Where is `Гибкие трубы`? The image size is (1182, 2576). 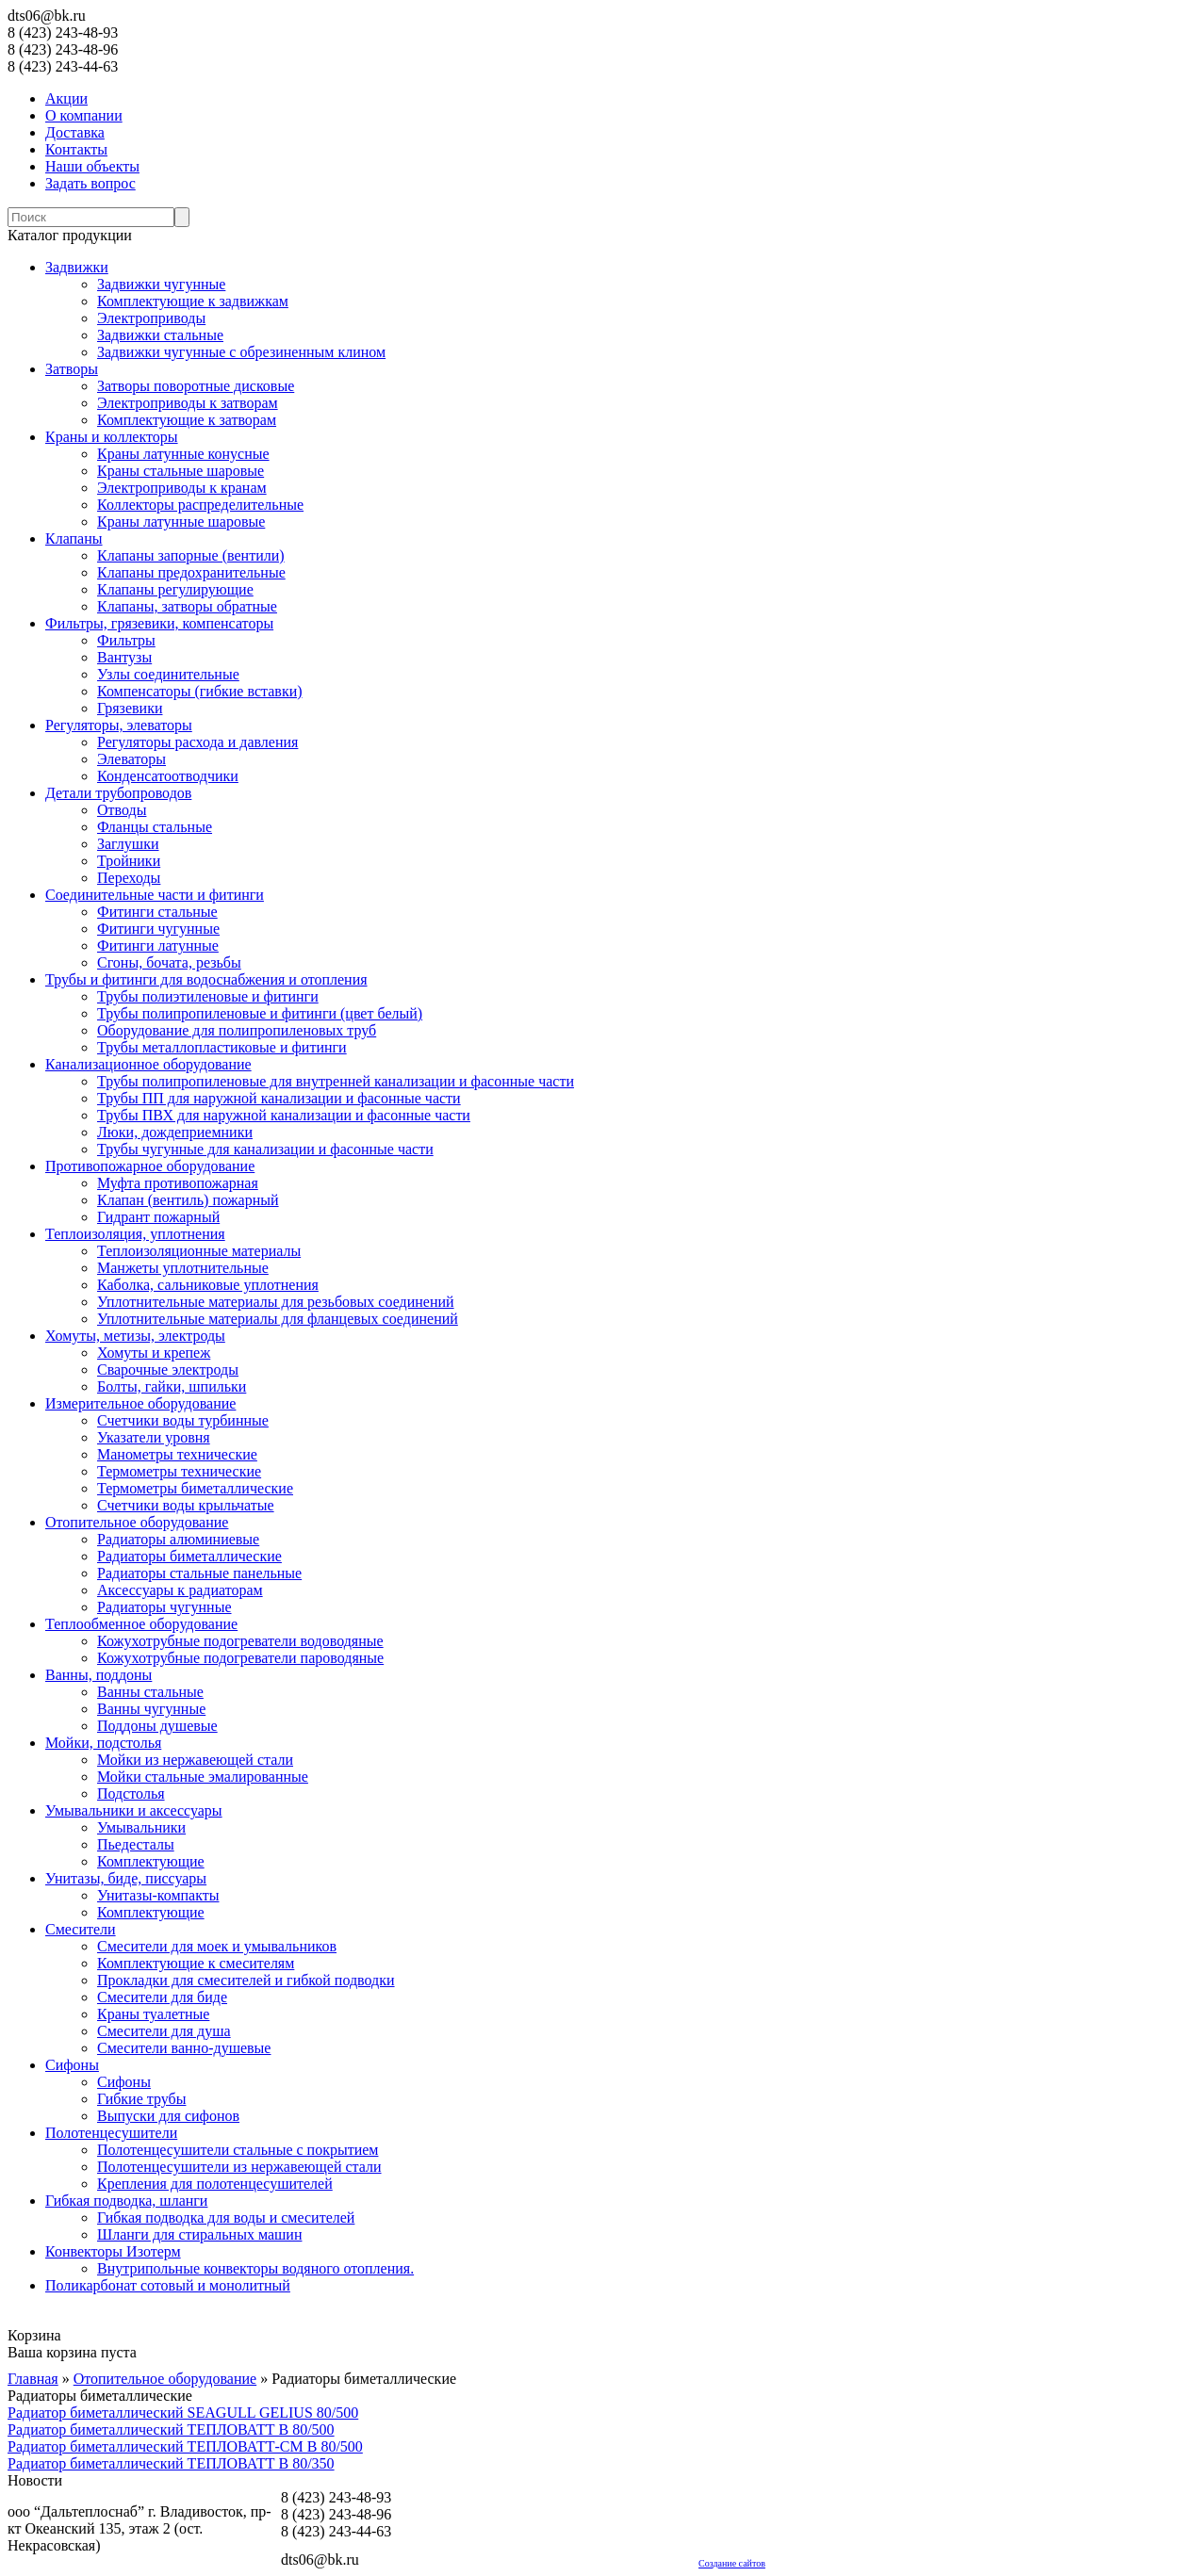
Гибкие трубы is located at coordinates (141, 2099).